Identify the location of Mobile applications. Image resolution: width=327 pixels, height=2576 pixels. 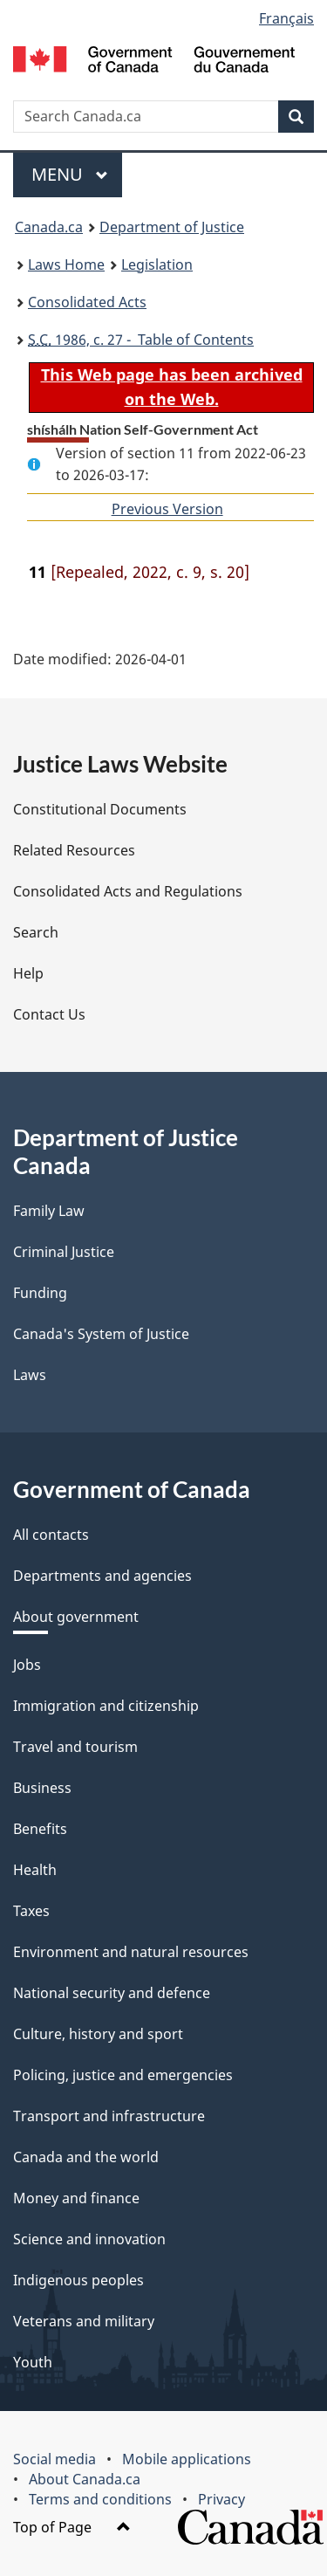
(186, 2459).